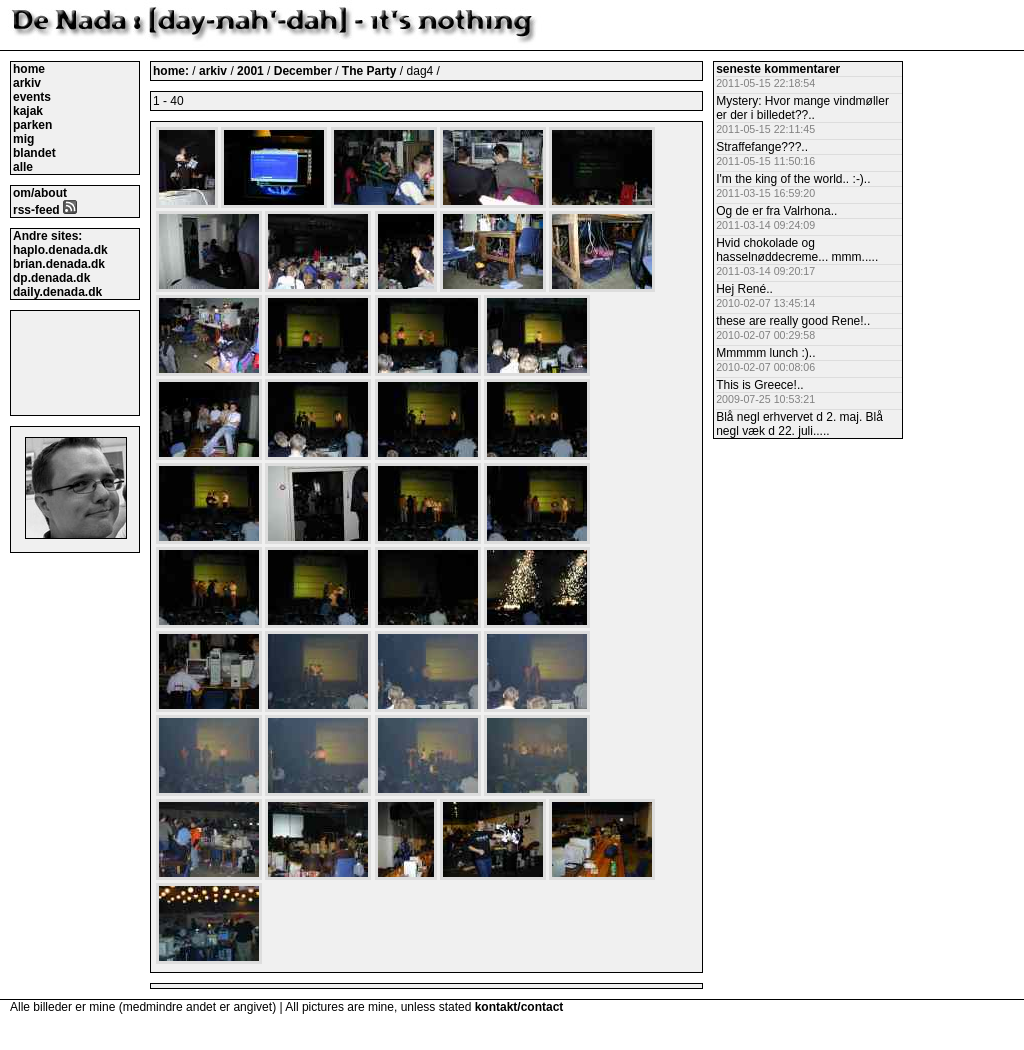  Describe the element at coordinates (250, 71) in the screenshot. I see `2001` at that location.